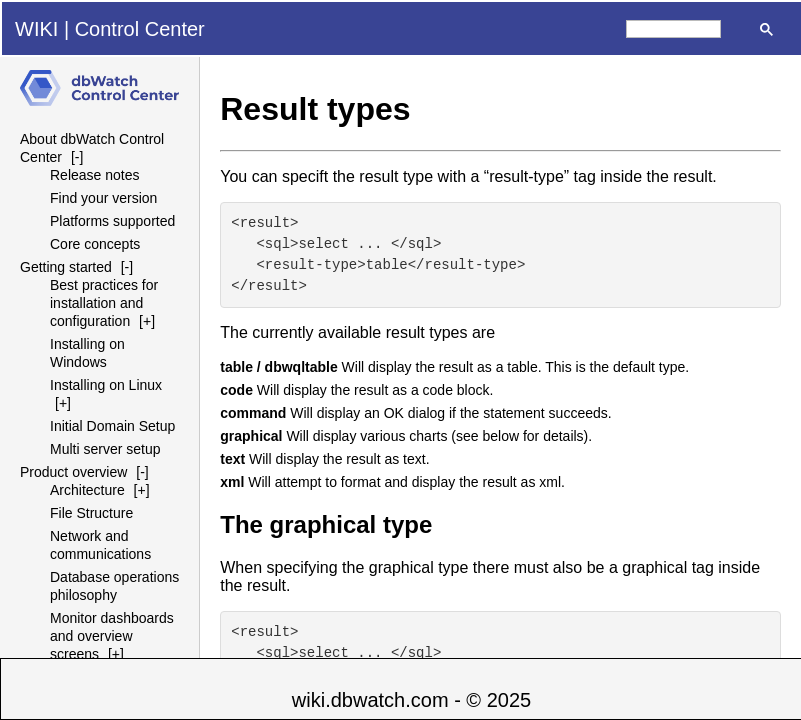  What do you see at coordinates (91, 513) in the screenshot?
I see `File Structure` at bounding box center [91, 513].